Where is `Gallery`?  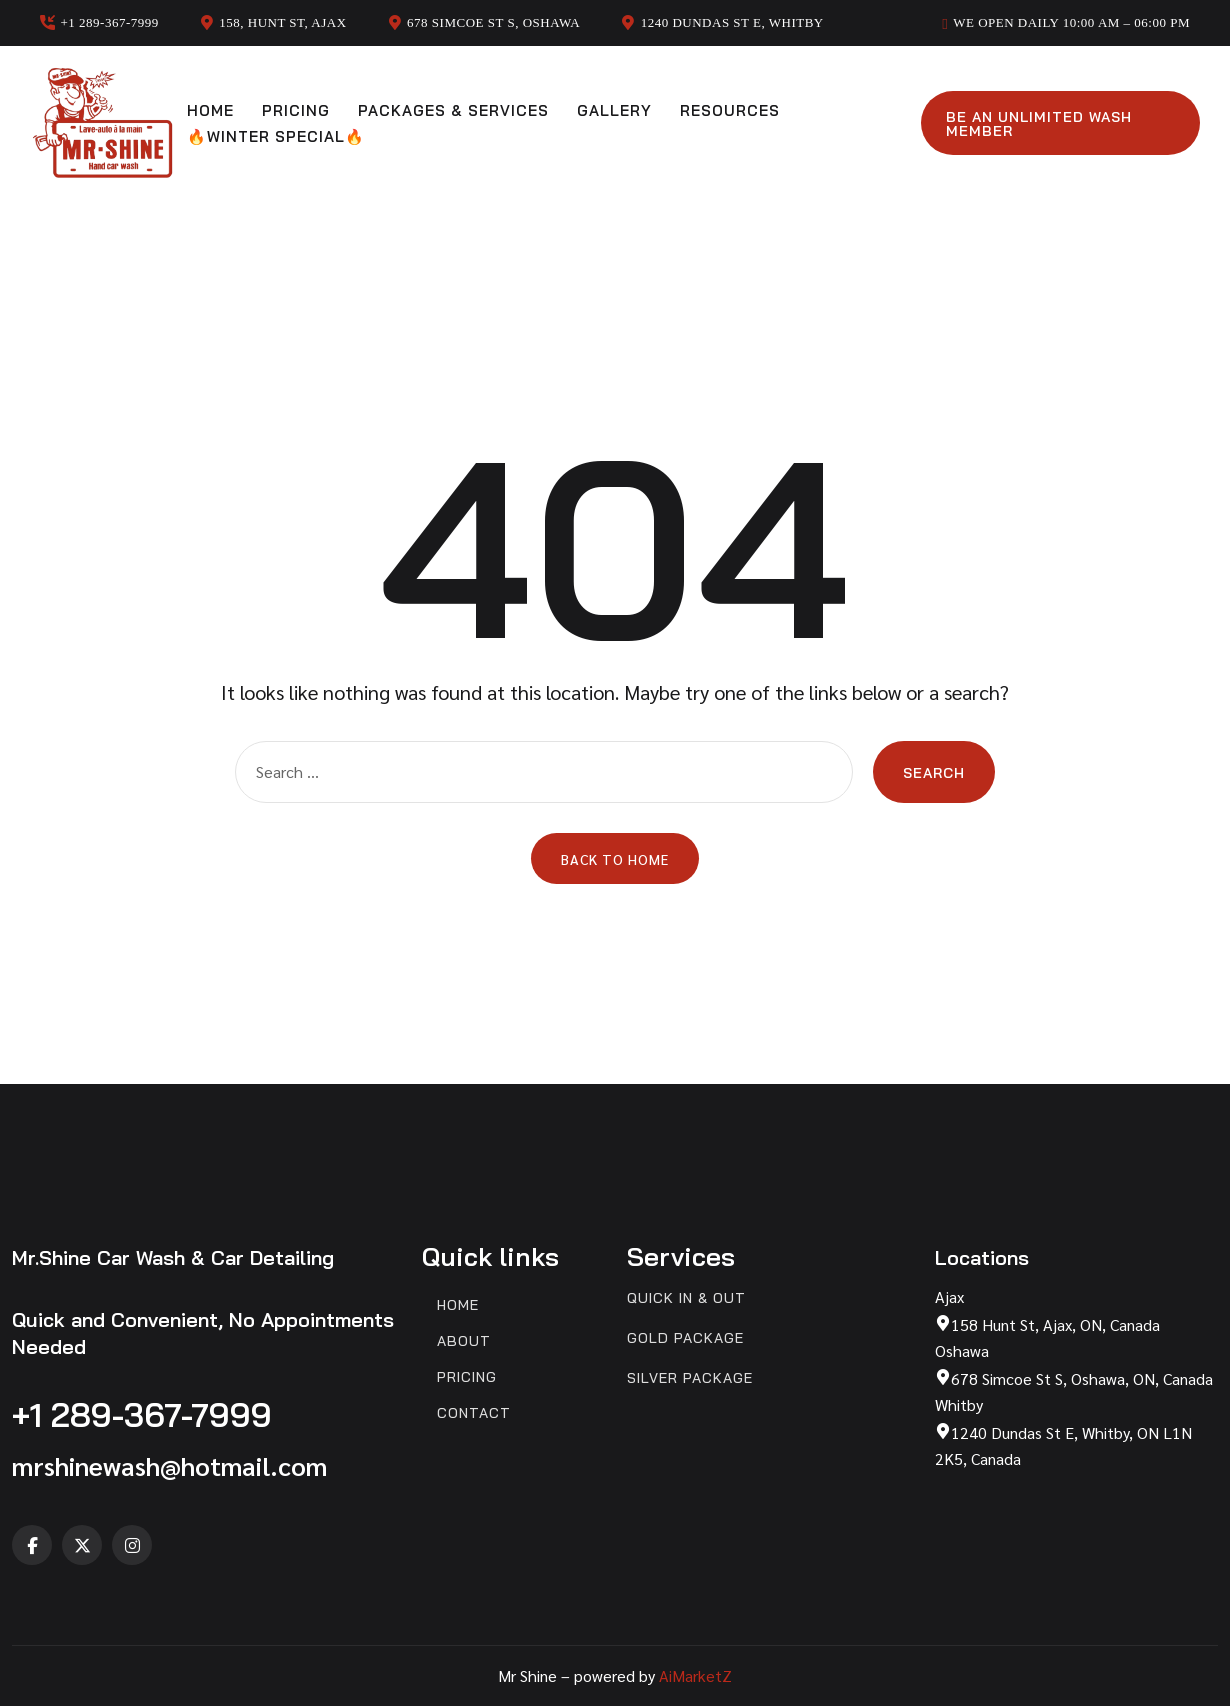
Gallery is located at coordinates (614, 110).